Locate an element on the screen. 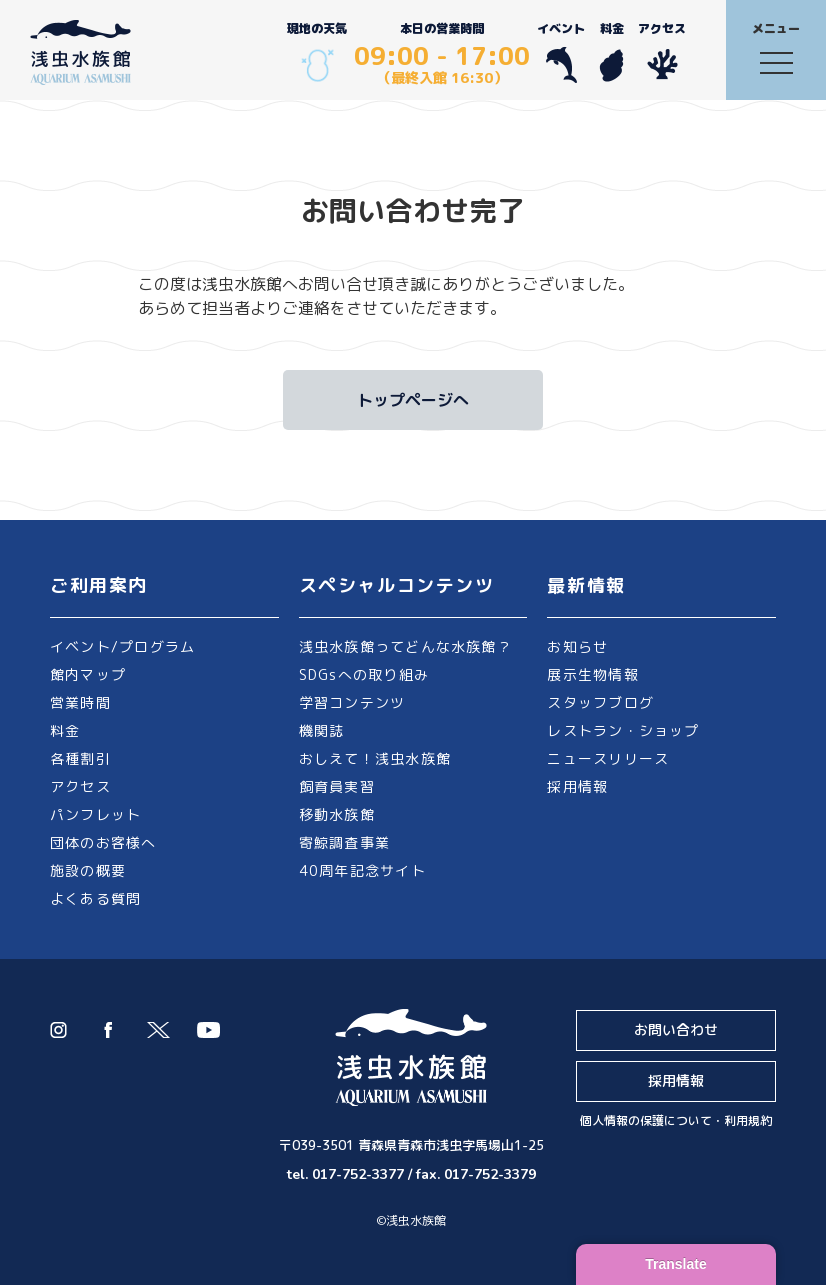 The width and height of the screenshot is (826, 1285). 料金 is located at coordinates (611, 51).